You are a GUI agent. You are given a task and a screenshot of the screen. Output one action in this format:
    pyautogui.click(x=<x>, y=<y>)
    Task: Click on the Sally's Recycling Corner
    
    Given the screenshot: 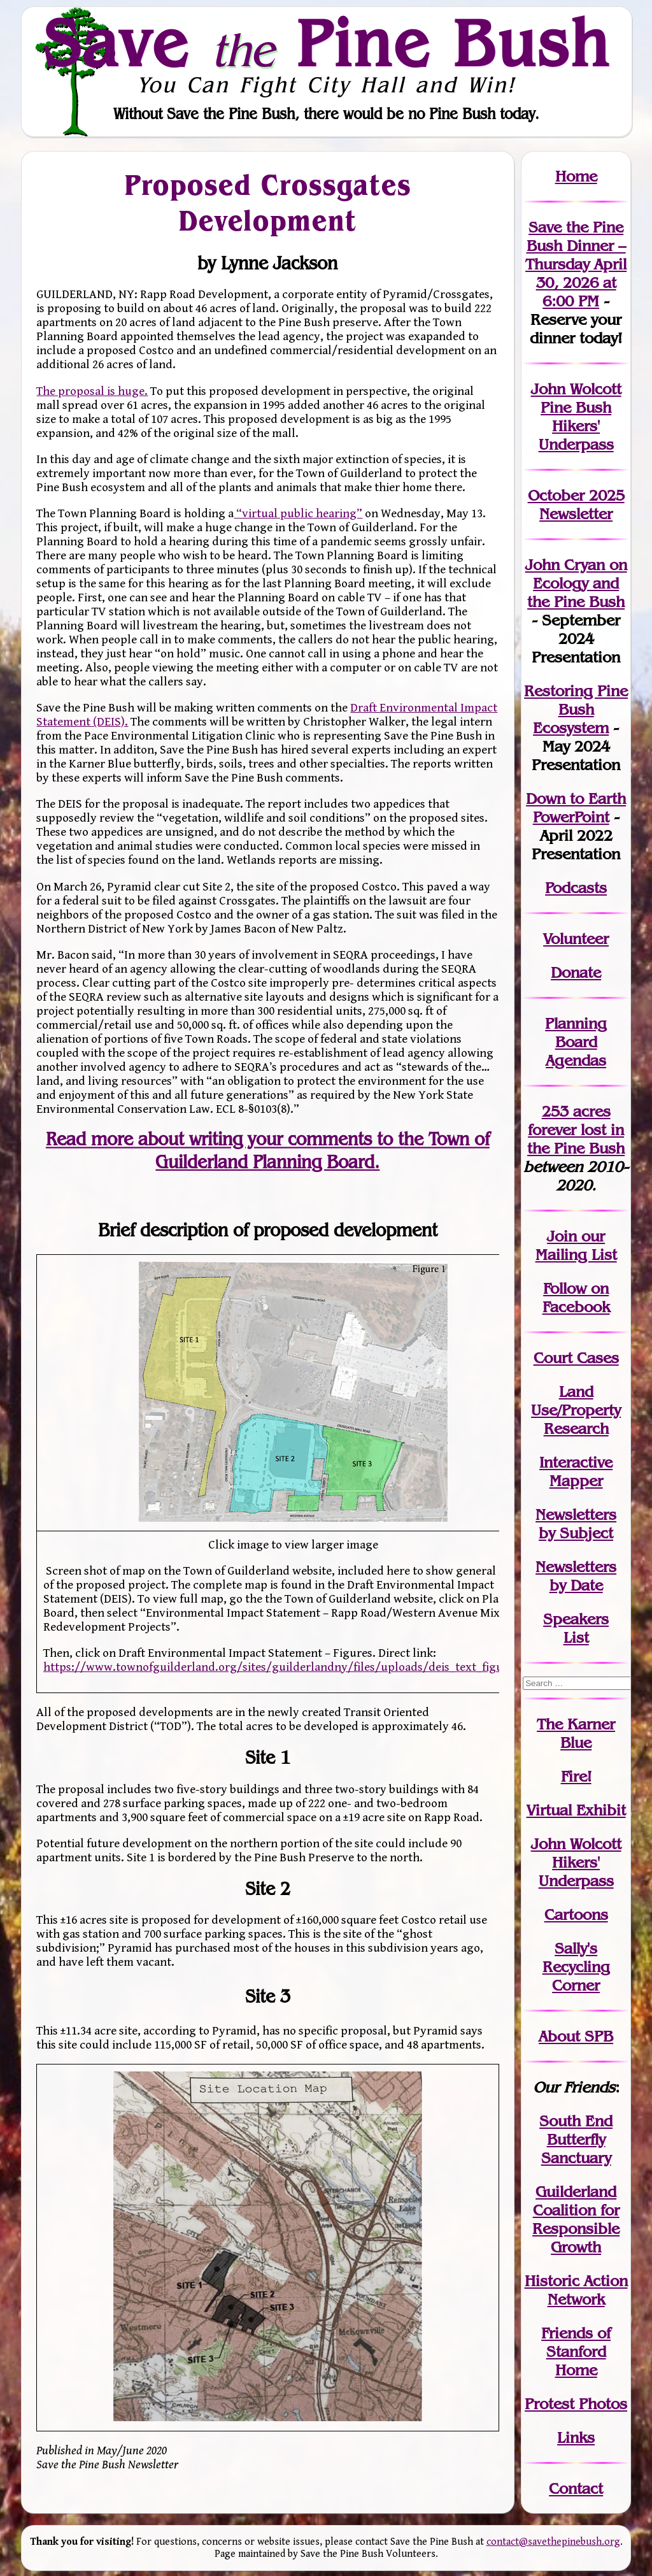 What is the action you would take?
    pyautogui.click(x=576, y=1966)
    